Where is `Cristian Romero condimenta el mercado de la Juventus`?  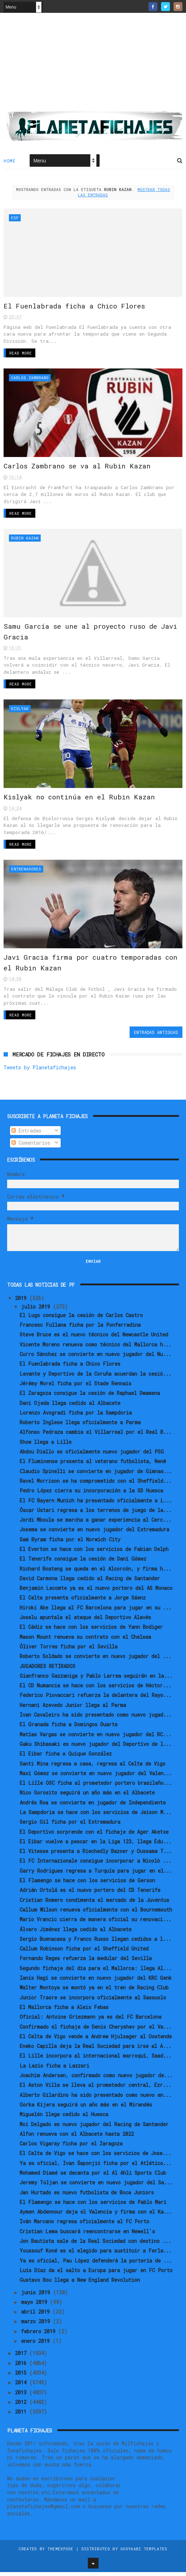
Cristian Romero condimenta el mercado de la Juventus is located at coordinates (94, 1903).